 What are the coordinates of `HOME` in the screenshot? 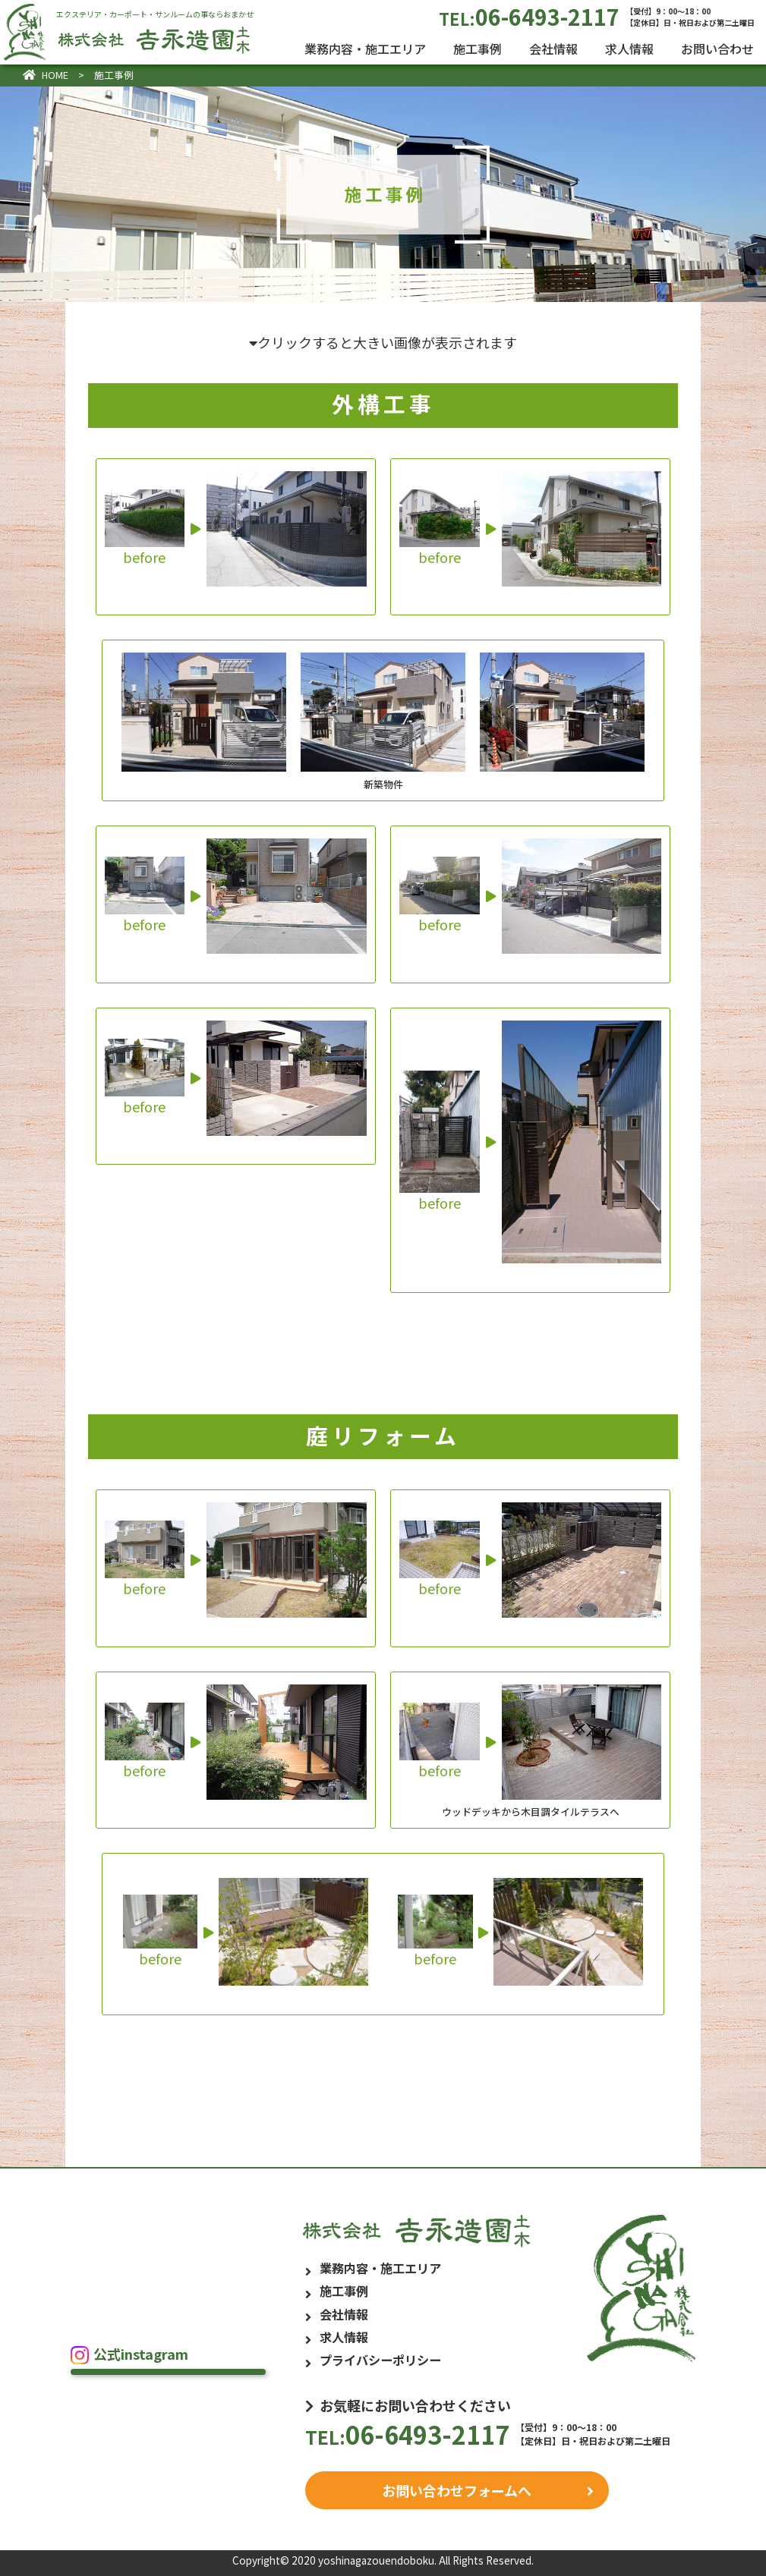 It's located at (45, 75).